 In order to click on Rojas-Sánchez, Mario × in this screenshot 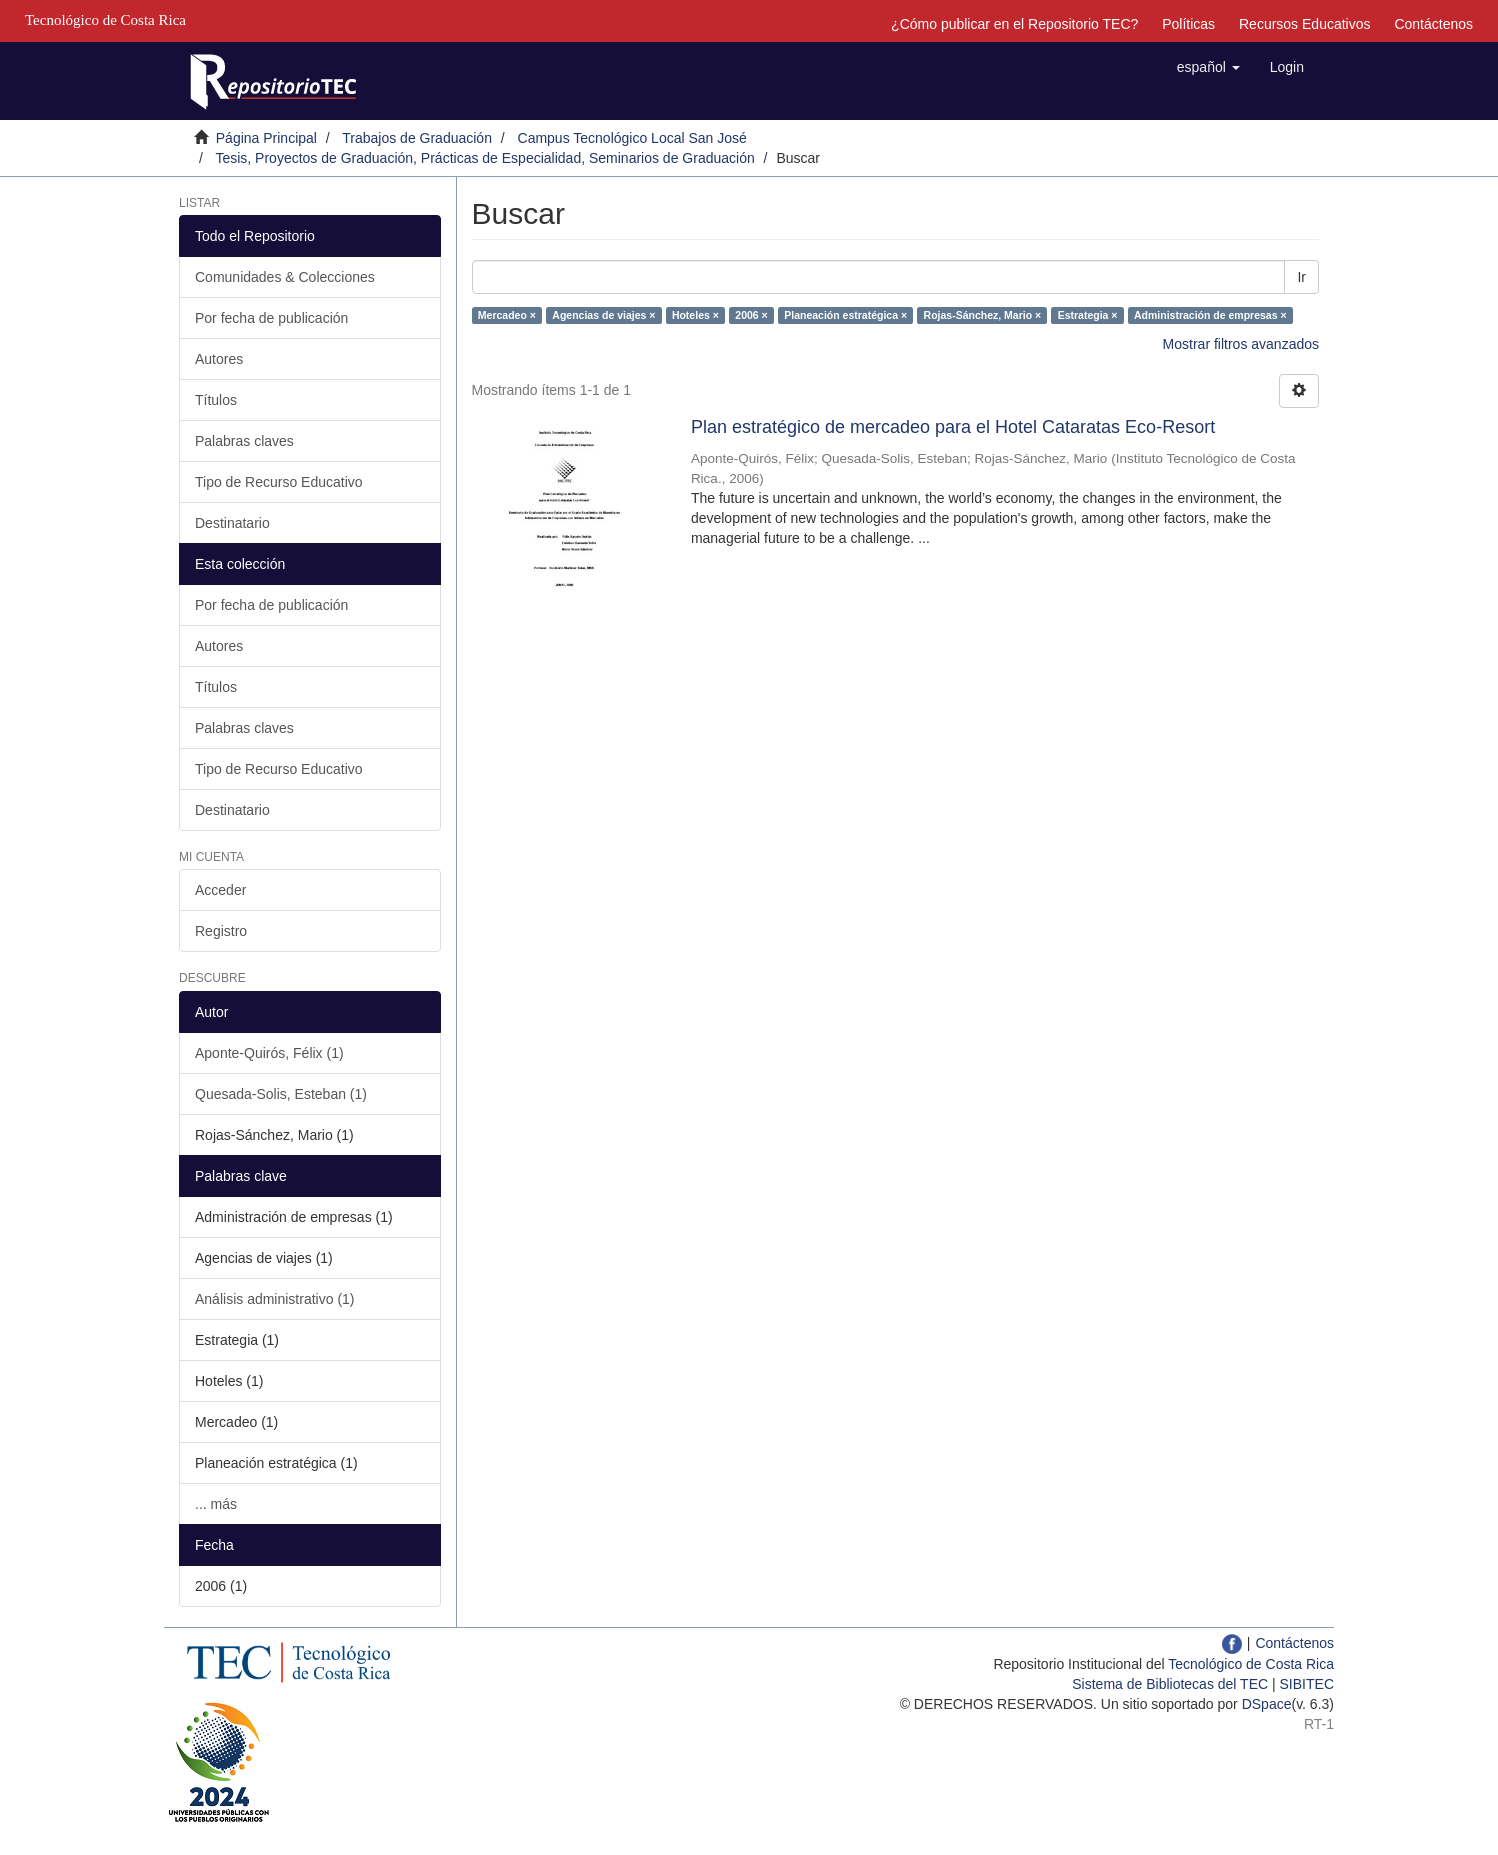, I will do `click(983, 315)`.